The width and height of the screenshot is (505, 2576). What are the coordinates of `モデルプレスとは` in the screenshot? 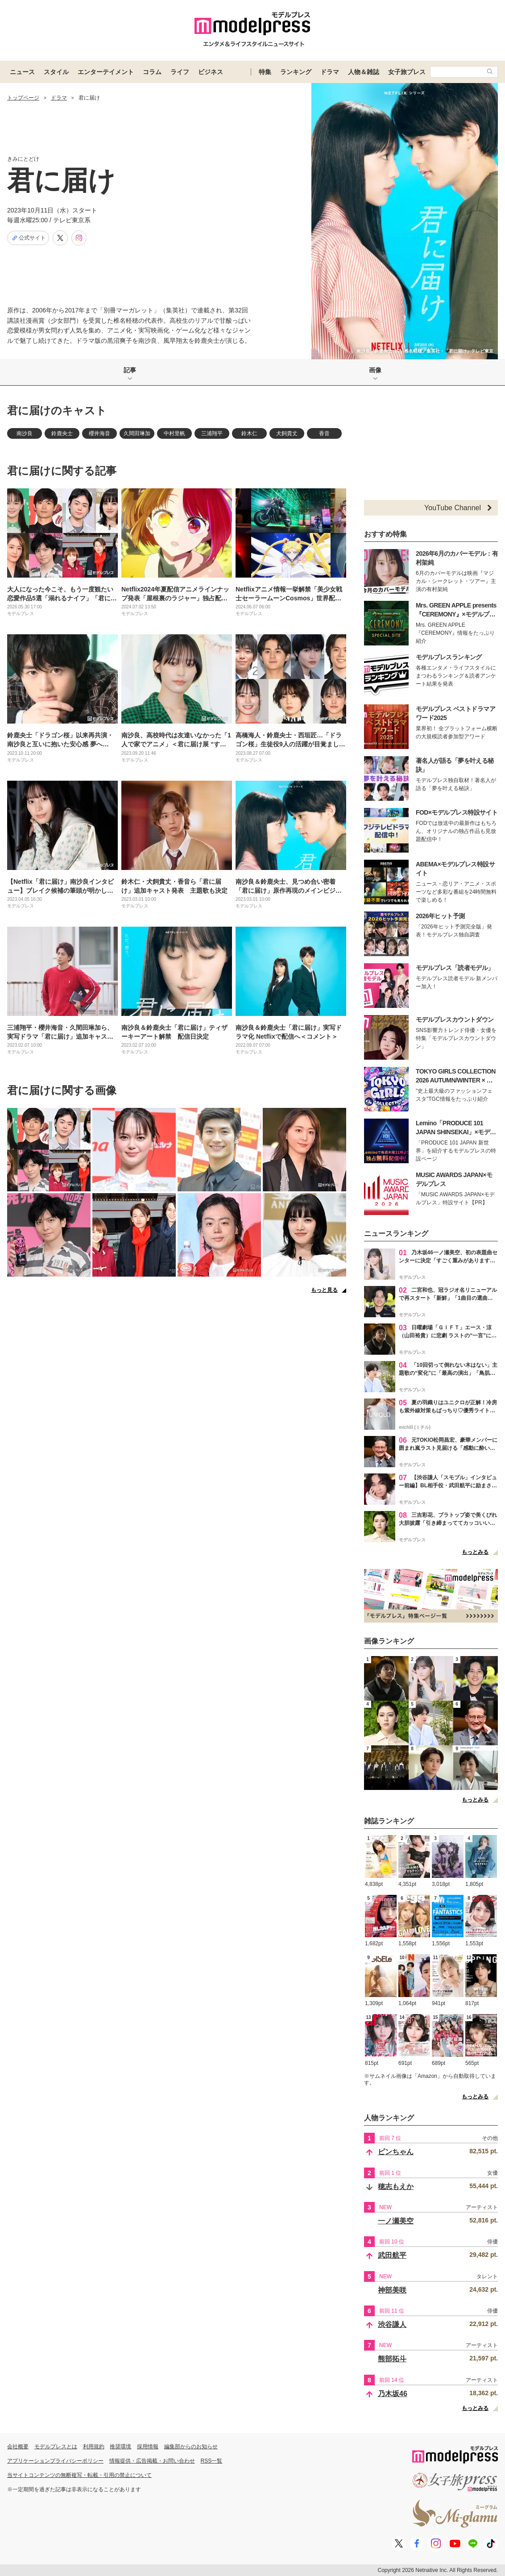 It's located at (55, 2446).